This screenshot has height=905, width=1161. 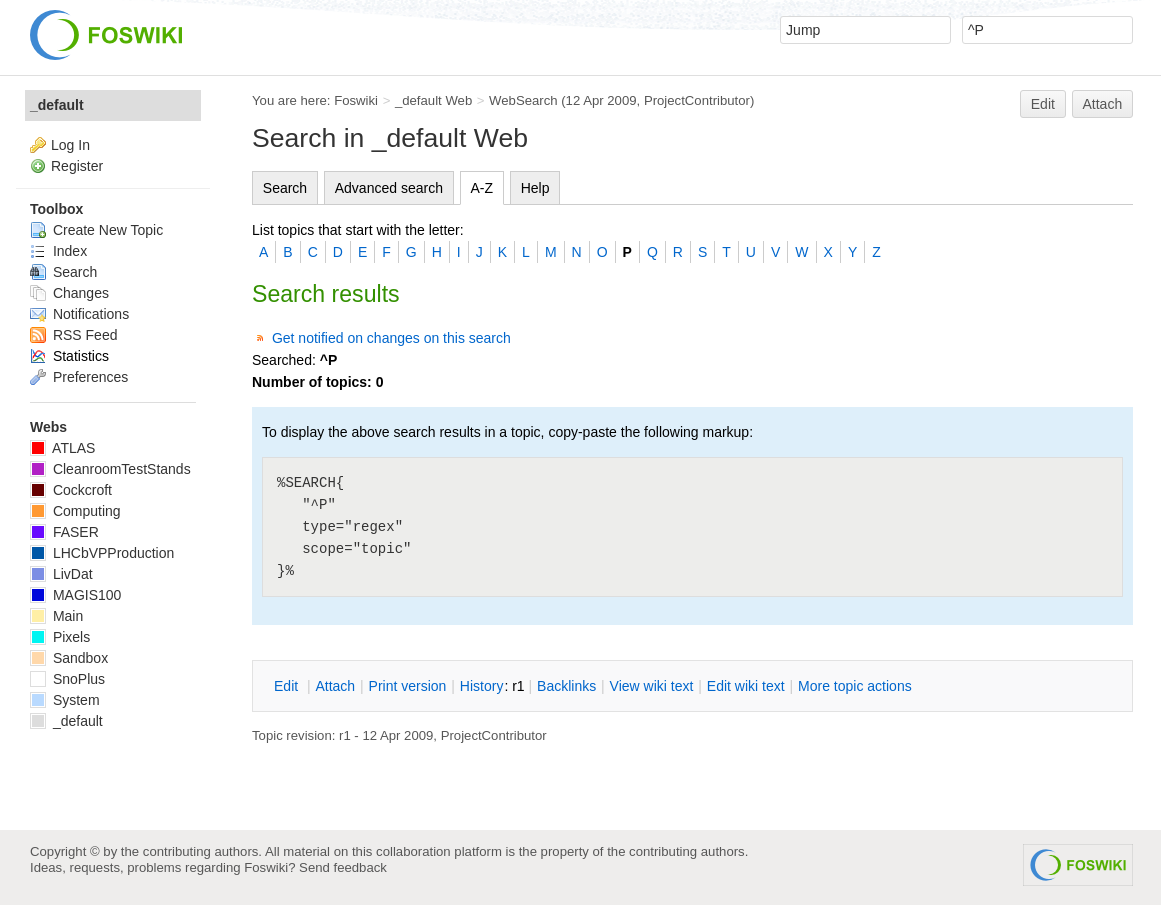 What do you see at coordinates (102, 553) in the screenshot?
I see `LHCbVPProduction` at bounding box center [102, 553].